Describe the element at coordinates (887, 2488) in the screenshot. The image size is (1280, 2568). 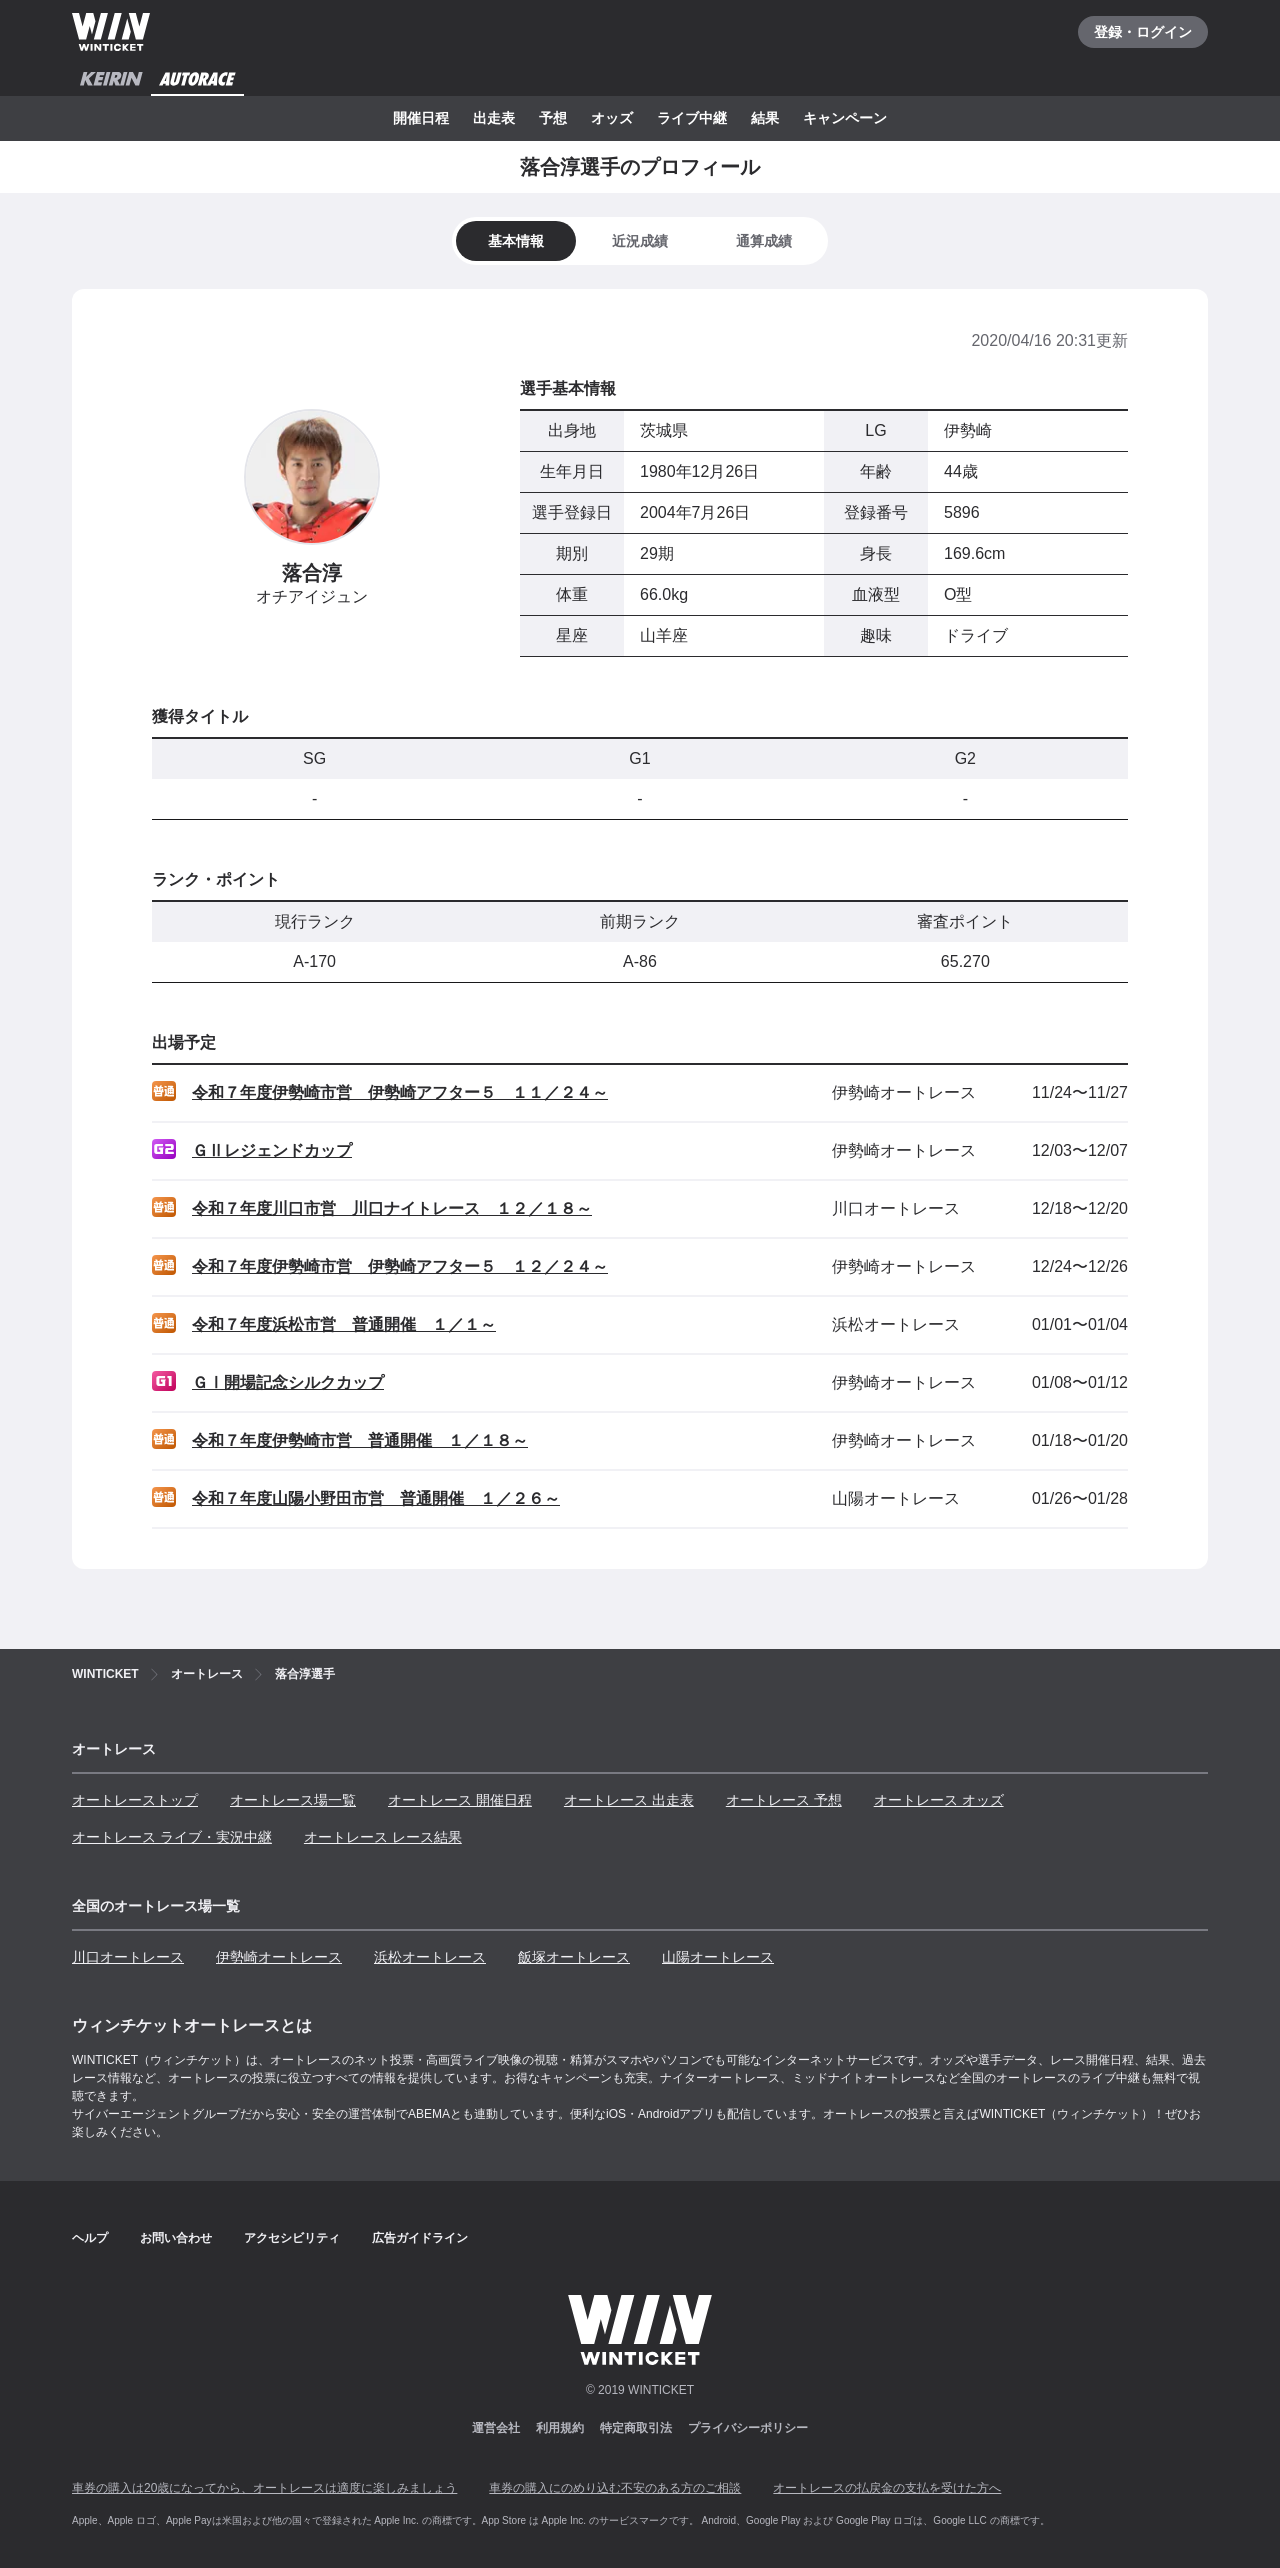
I see `オートレースの払戻金の支払を受けた方へ` at that location.